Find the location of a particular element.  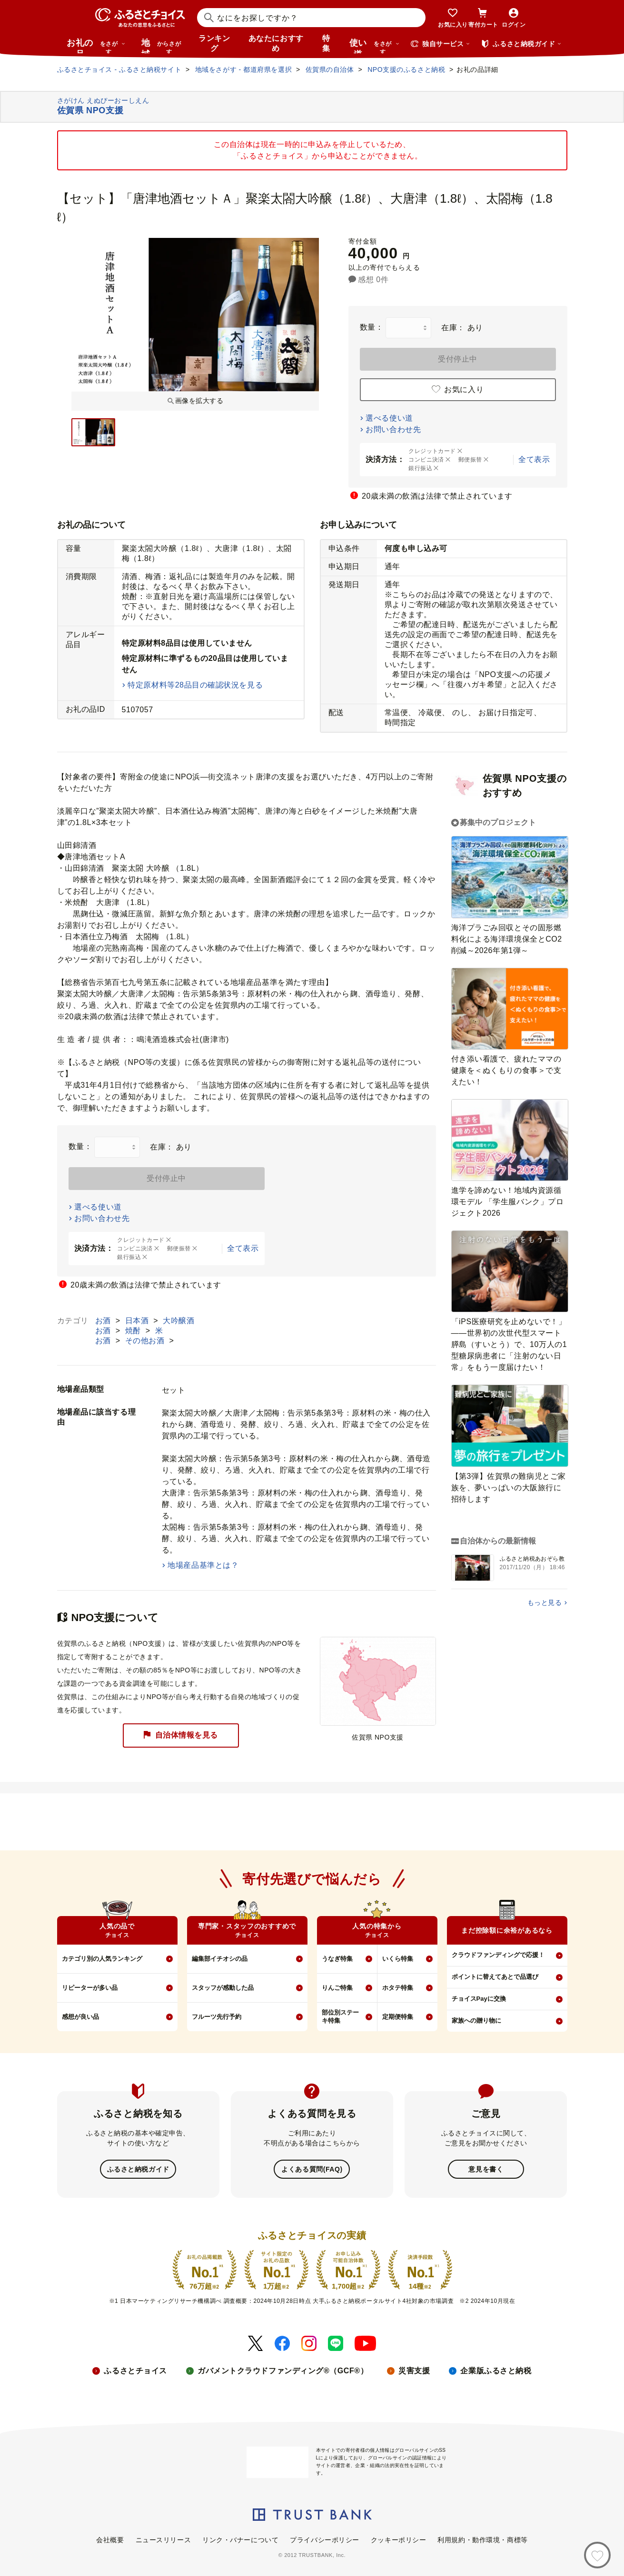

[お気に入り] is located at coordinates (597, 2555).